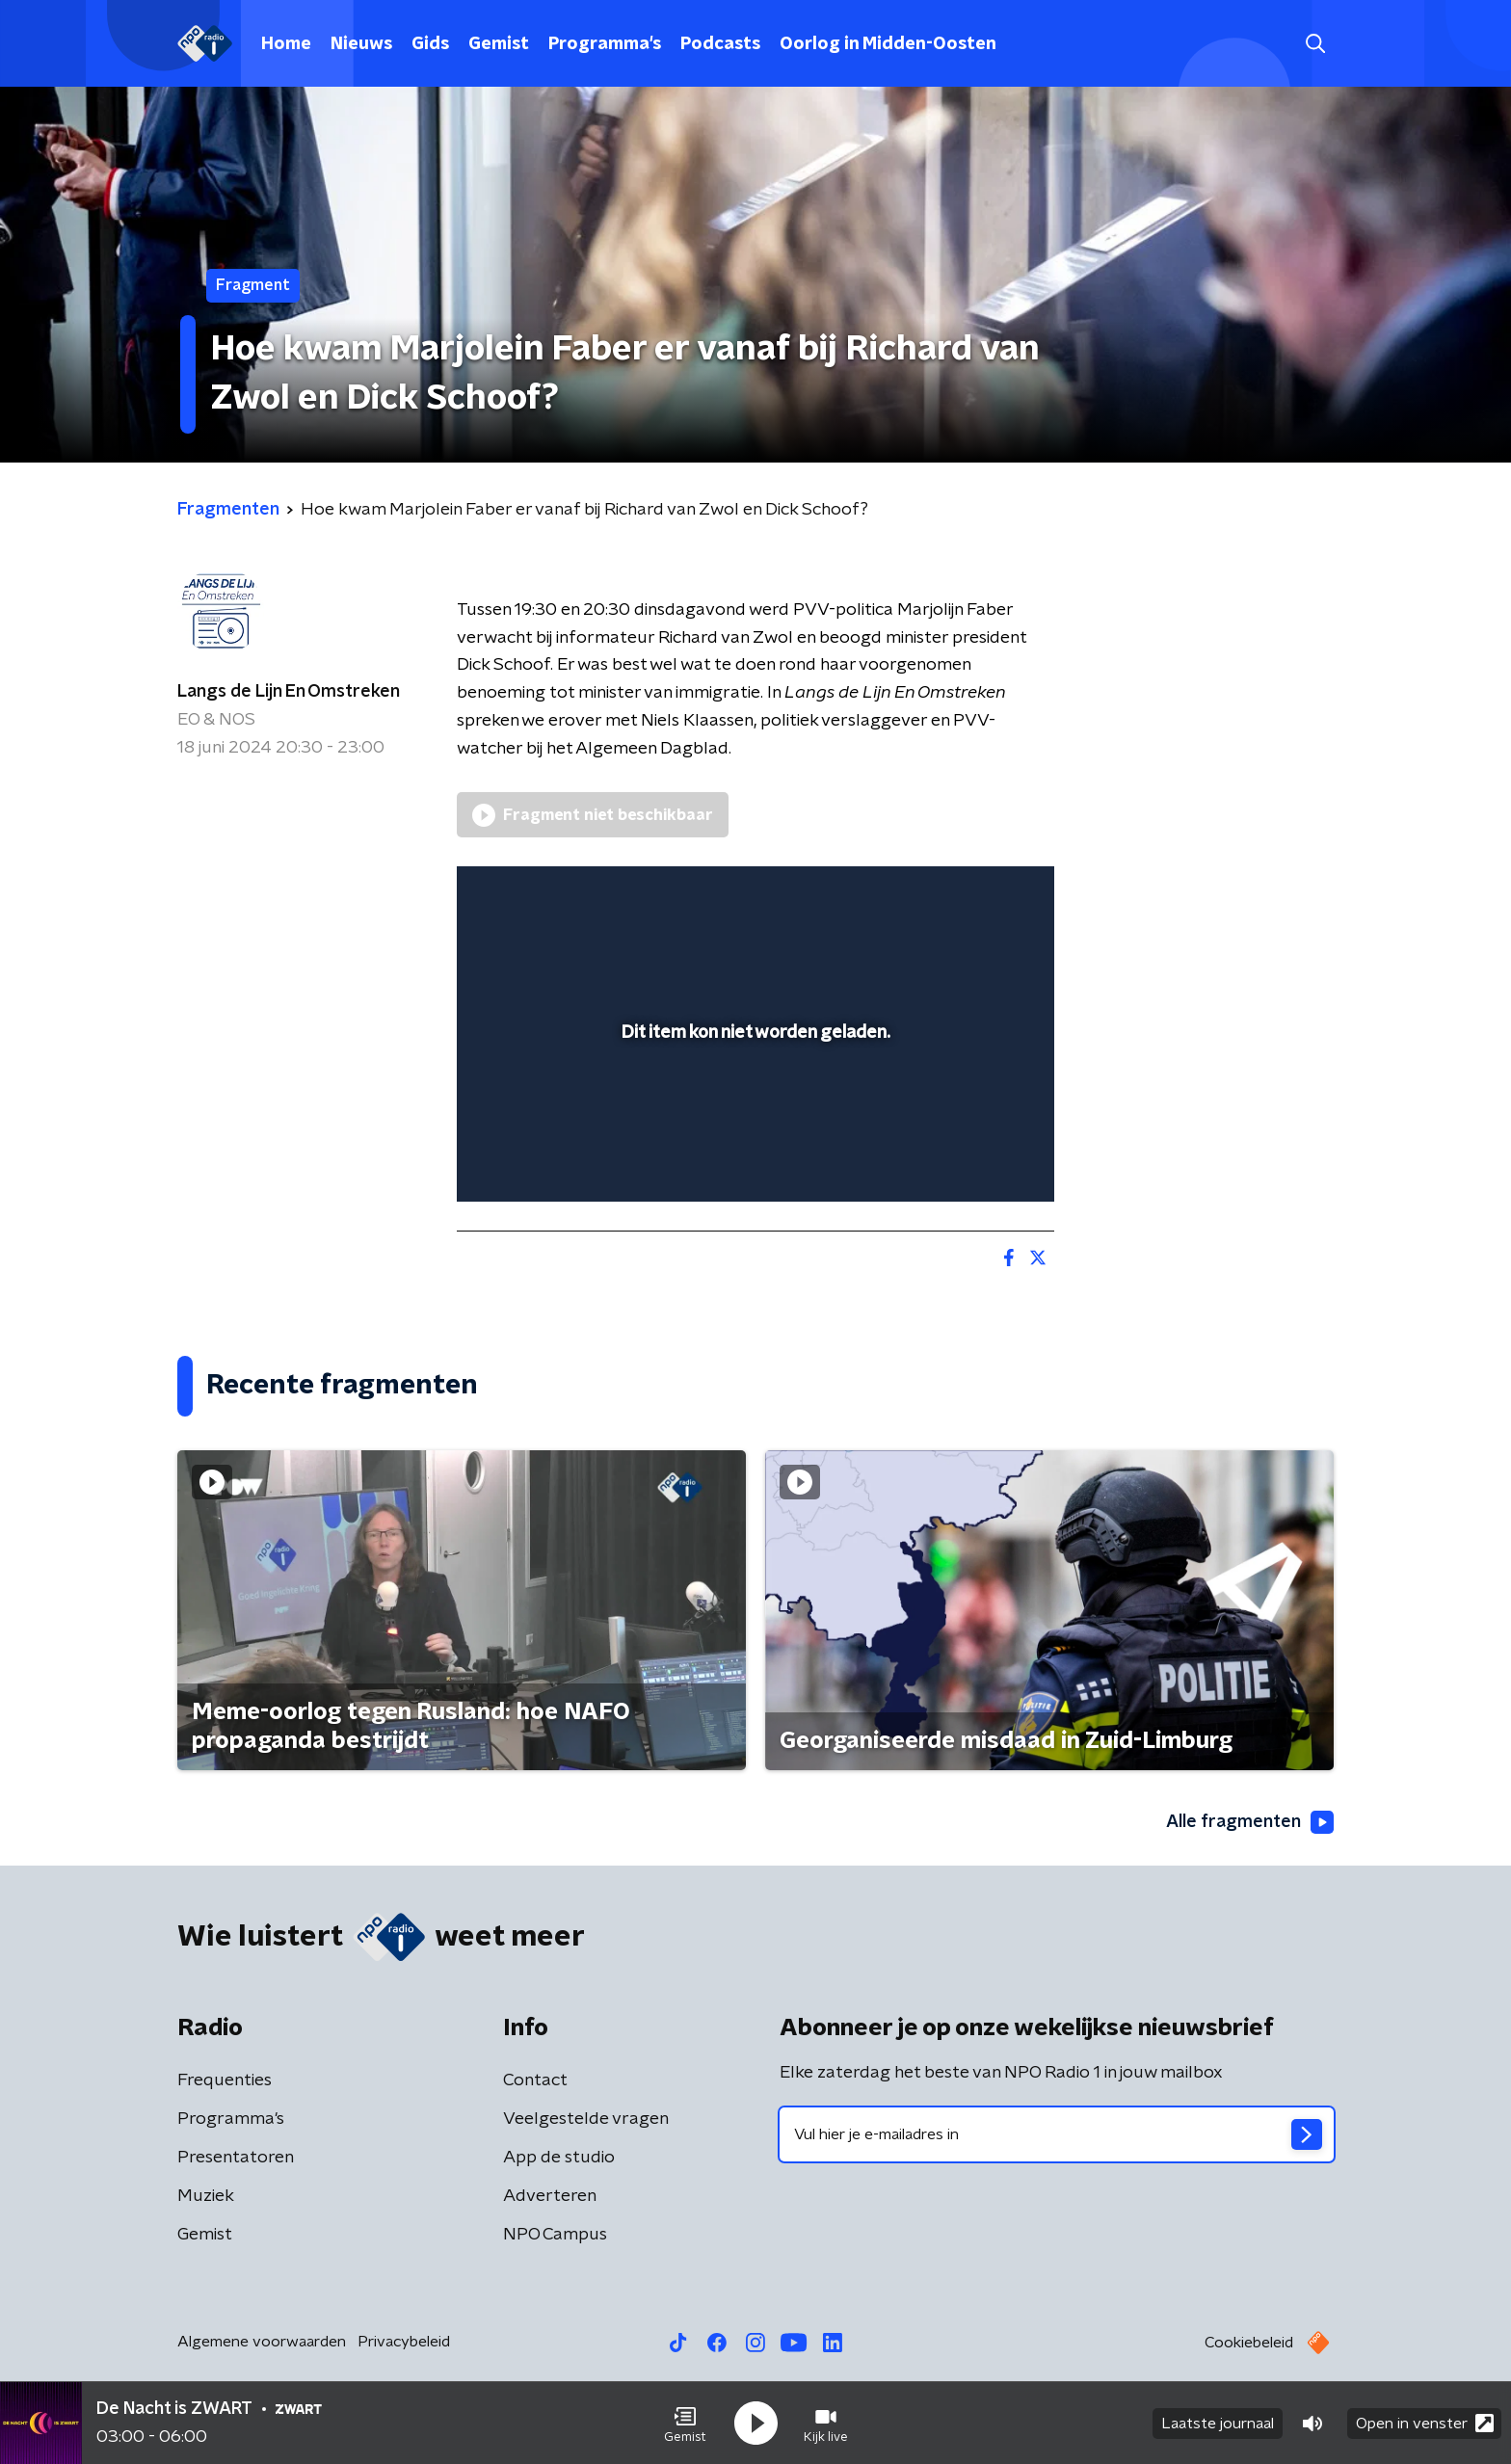 The width and height of the screenshot is (1511, 2464). Describe the element at coordinates (720, 44) in the screenshot. I see `Podcasts` at that location.